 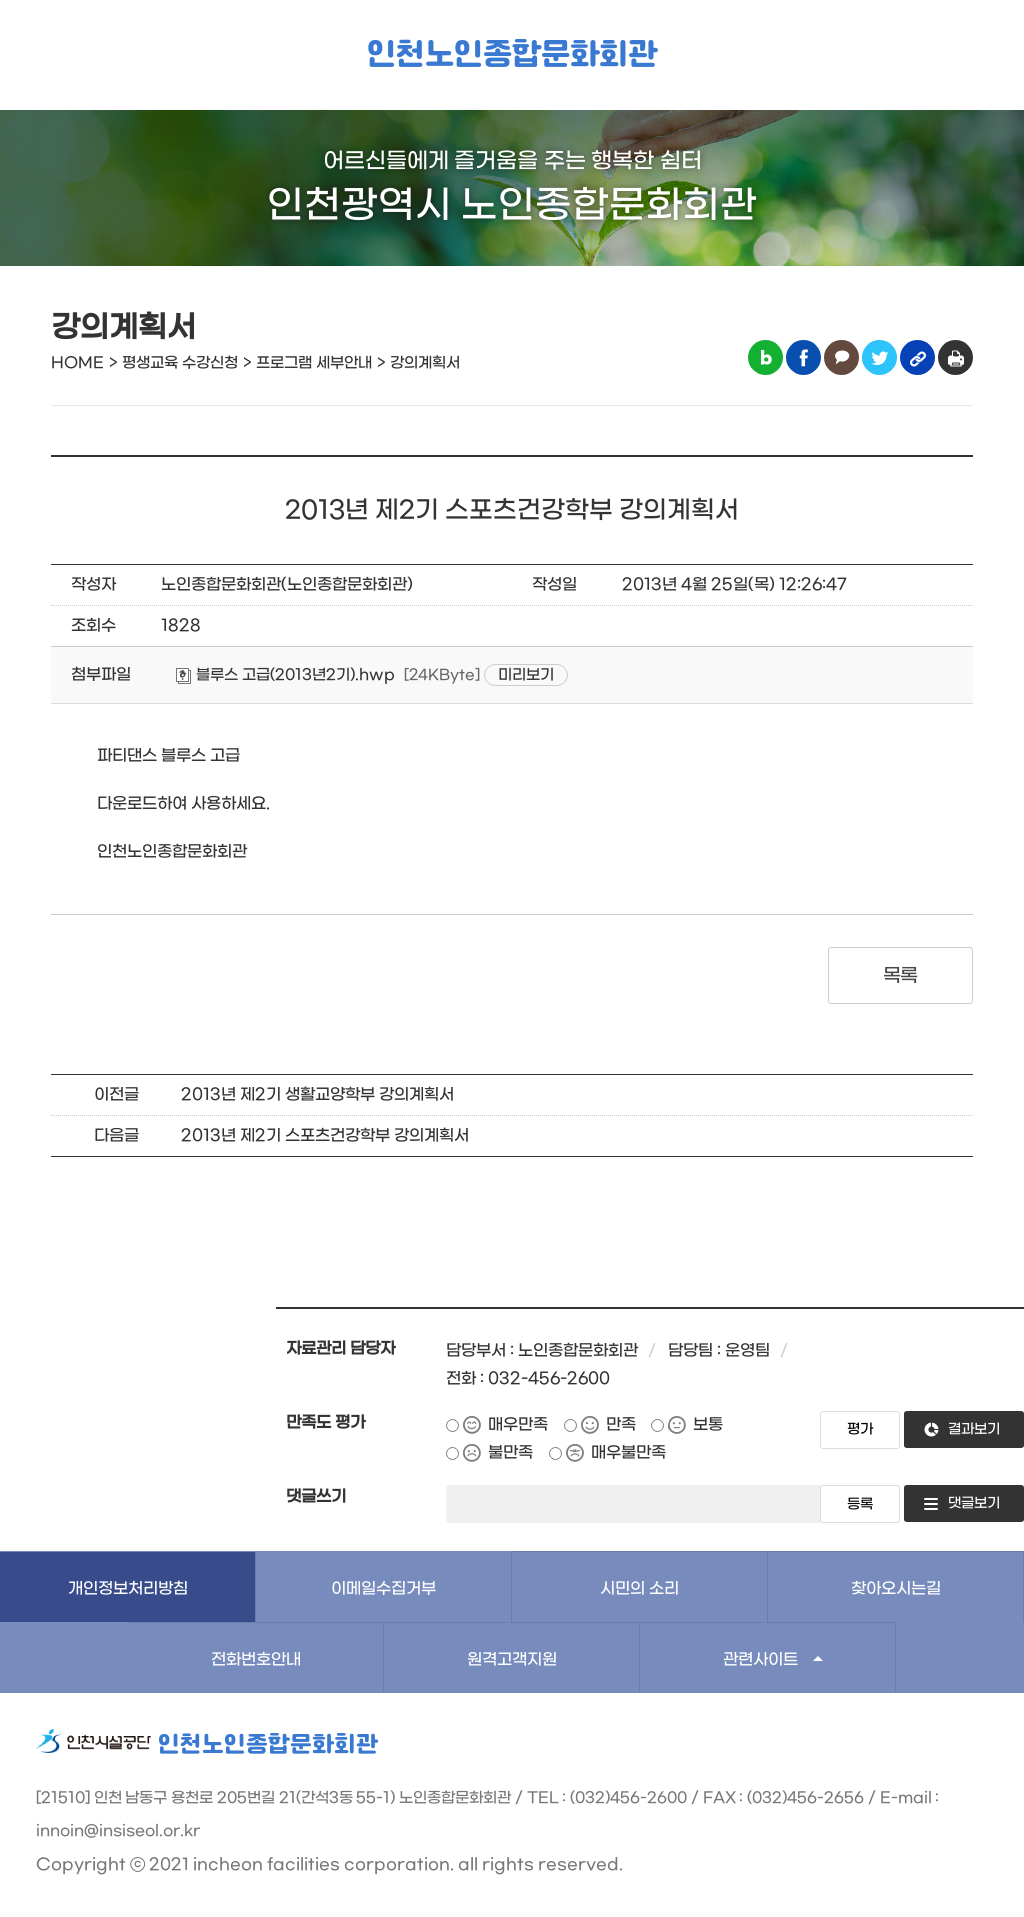 I want to click on 블로그 공유, so click(x=765, y=357).